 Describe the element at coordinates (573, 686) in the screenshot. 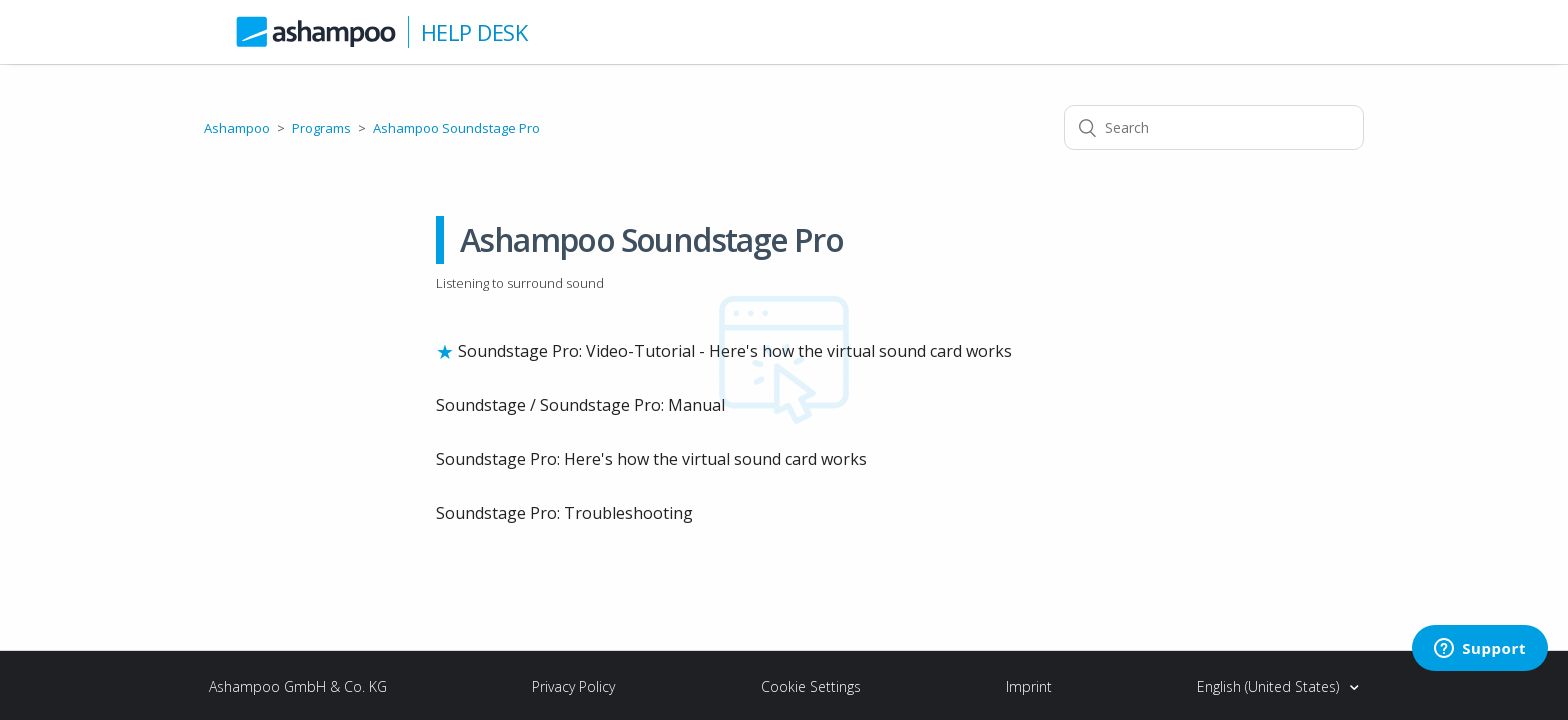

I see `Privacy Policy` at that location.